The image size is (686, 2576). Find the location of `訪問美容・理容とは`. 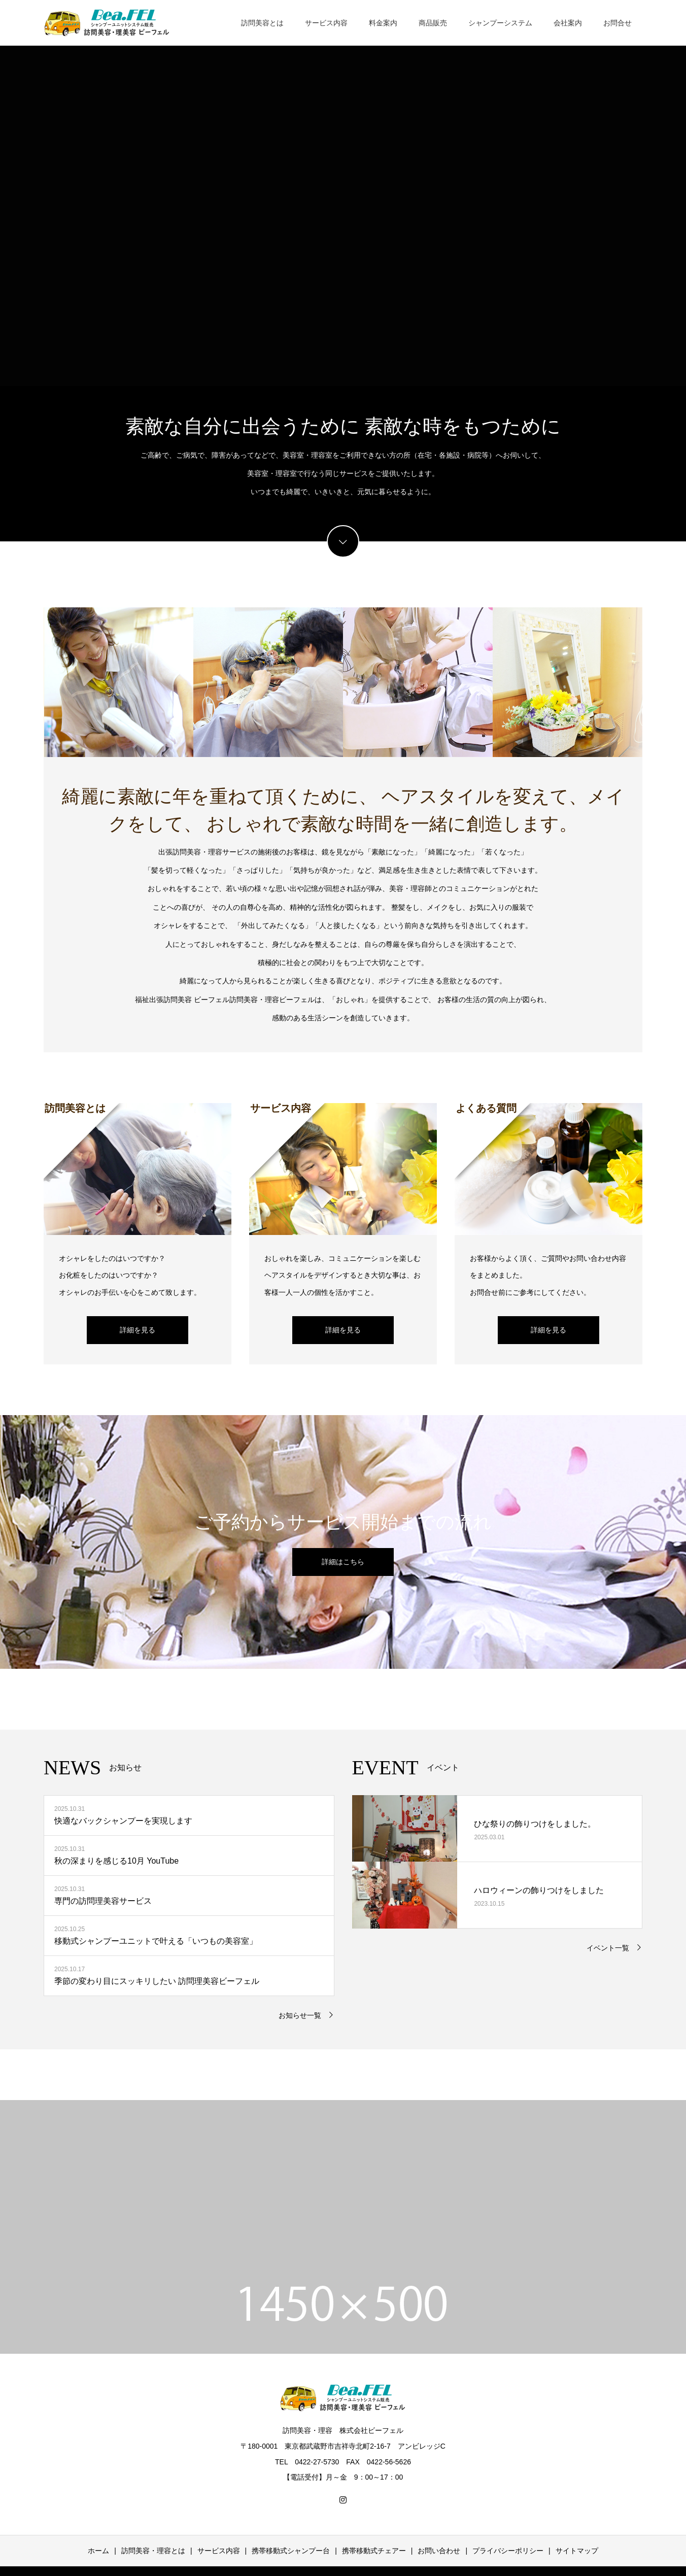

訪問美容・理容とは is located at coordinates (153, 2551).